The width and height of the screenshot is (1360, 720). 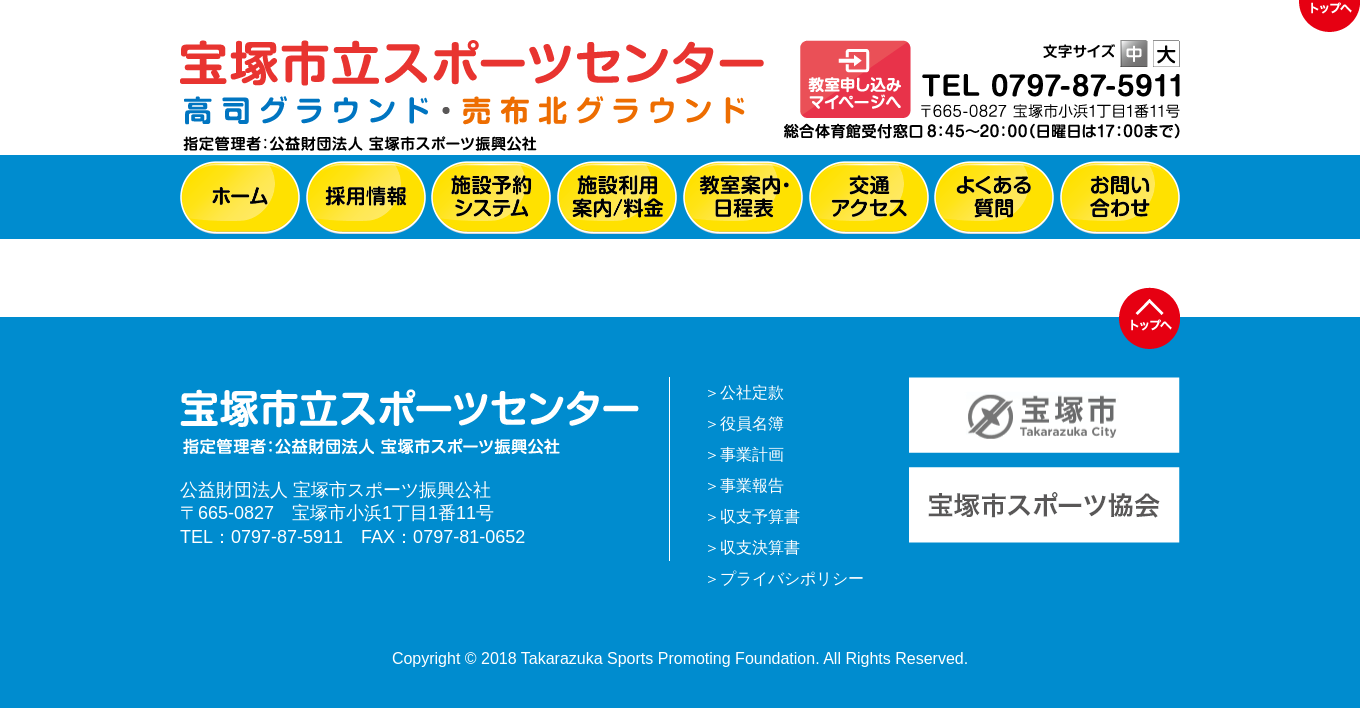 I want to click on 公社定款, so click(x=752, y=392).